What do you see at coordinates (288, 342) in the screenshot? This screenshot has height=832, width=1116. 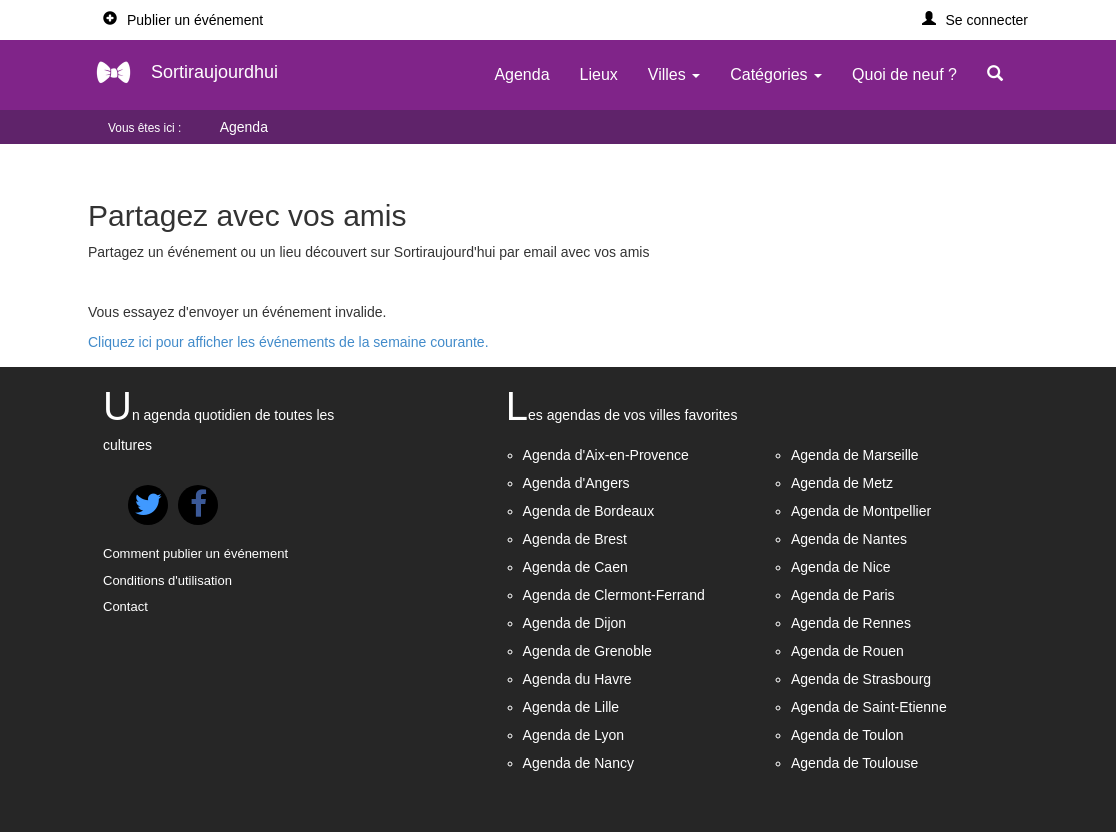 I see `Cliquez ici pour afficher les événements de la semaine courante.` at bounding box center [288, 342].